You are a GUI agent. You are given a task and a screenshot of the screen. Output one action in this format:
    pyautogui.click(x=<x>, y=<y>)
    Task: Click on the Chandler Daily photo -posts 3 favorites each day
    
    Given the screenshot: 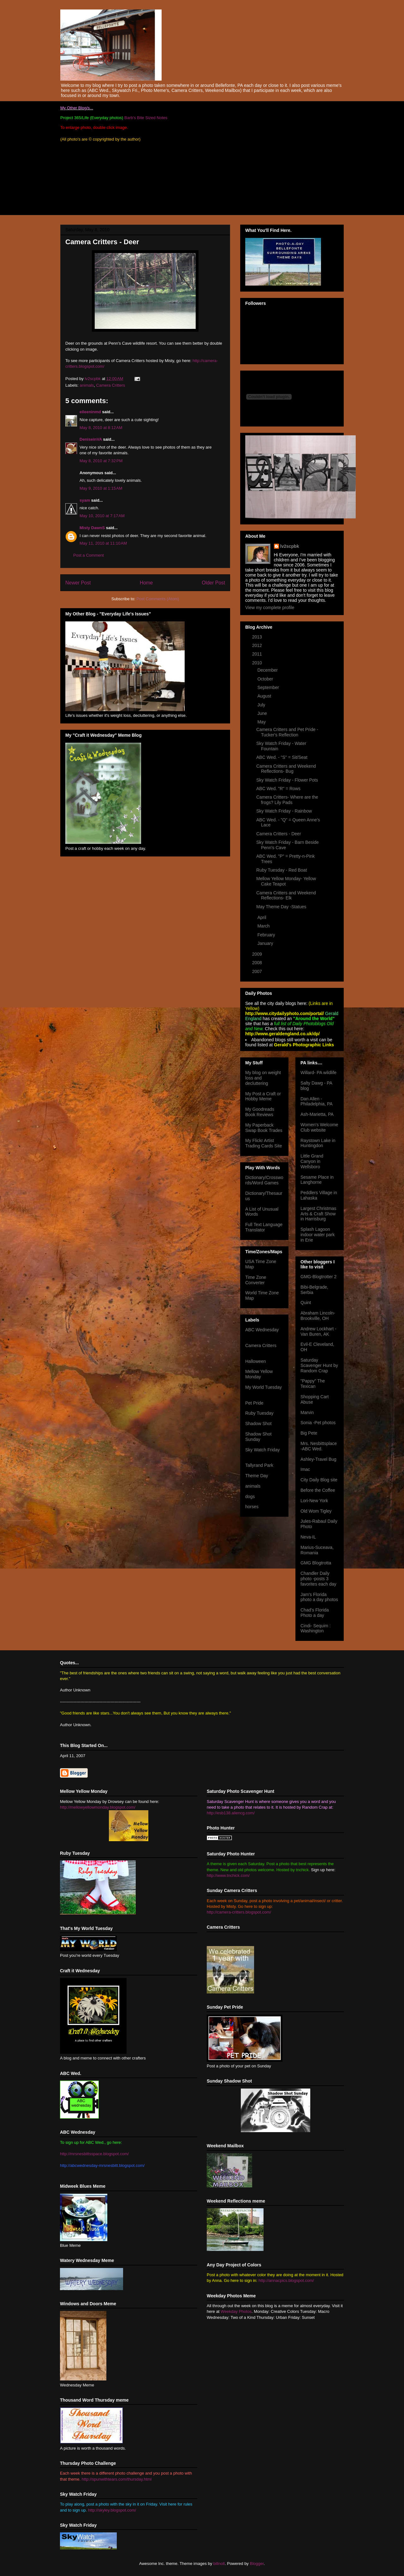 What is the action you would take?
    pyautogui.click(x=318, y=1579)
    